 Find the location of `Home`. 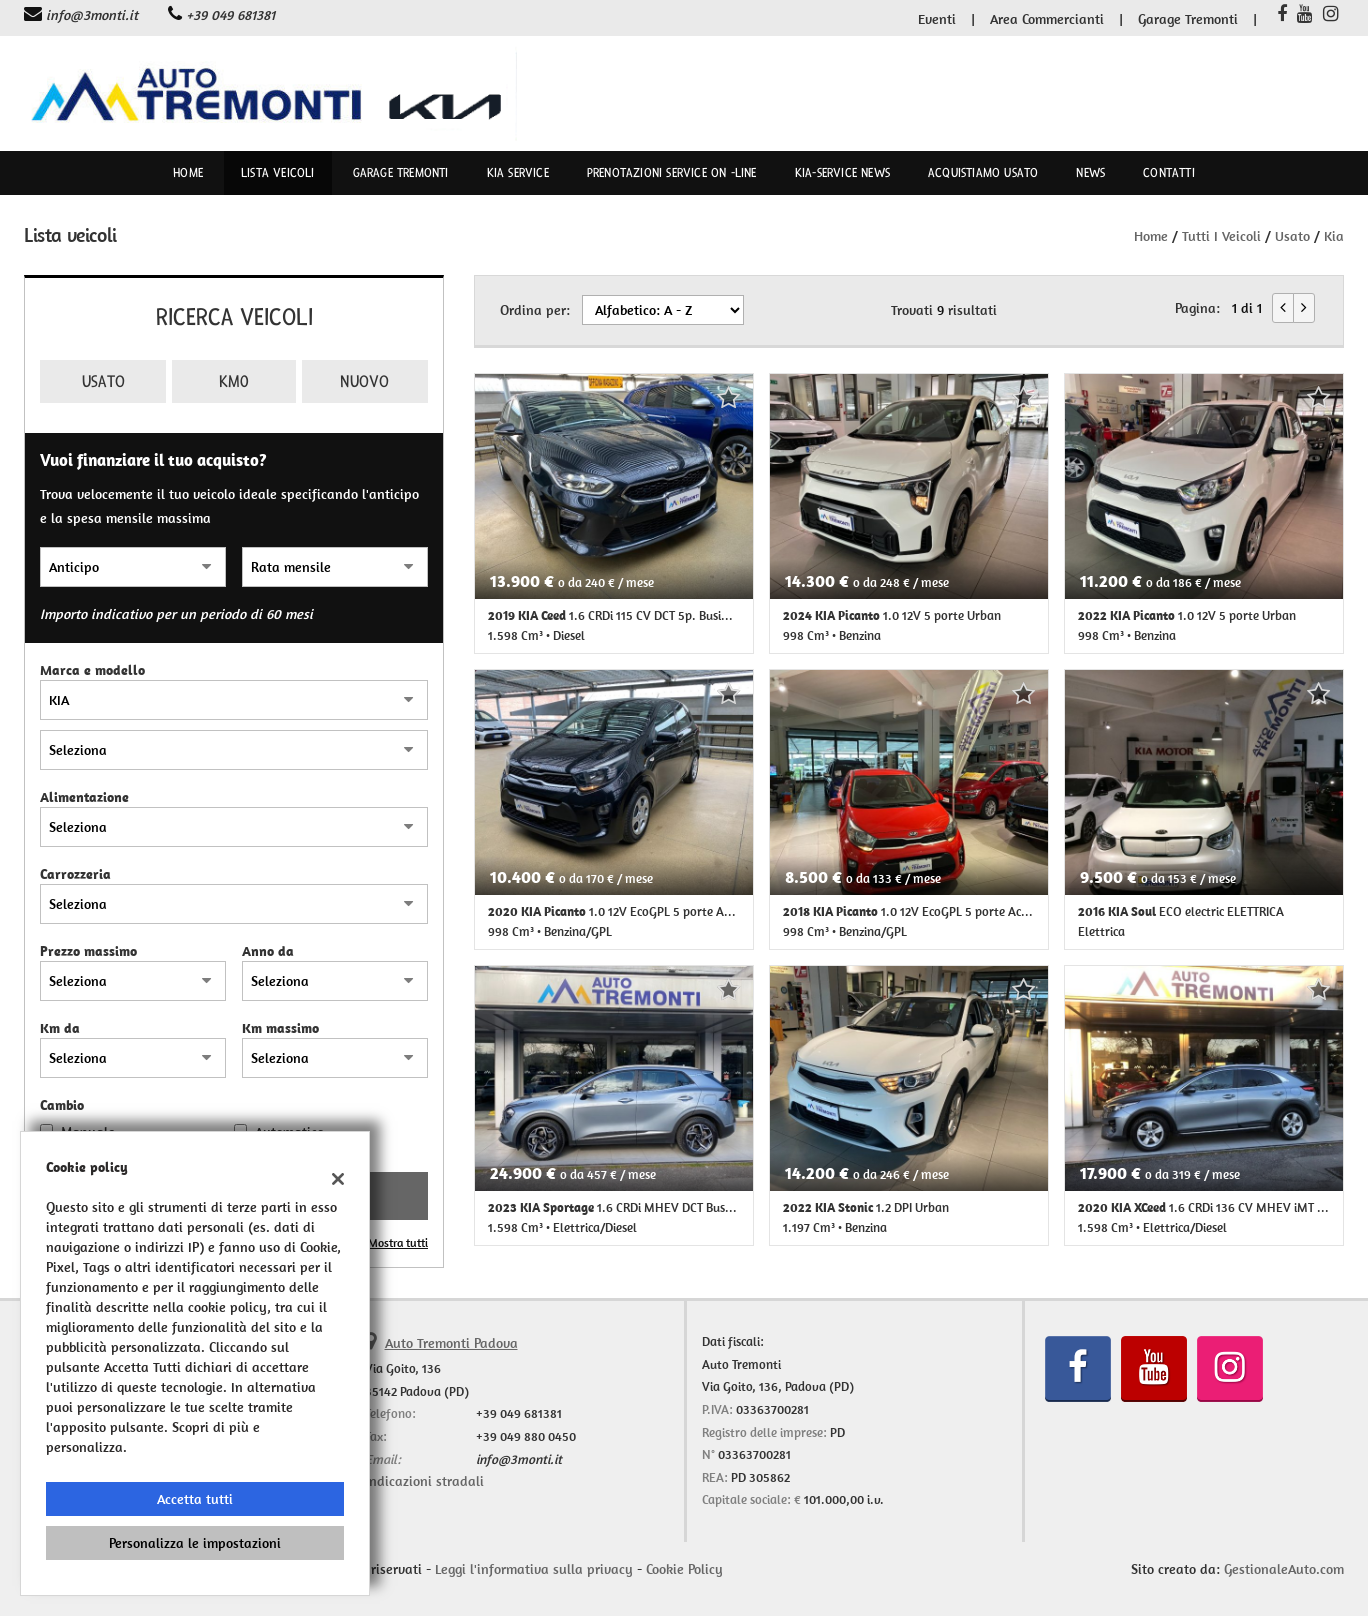

Home is located at coordinates (188, 173).